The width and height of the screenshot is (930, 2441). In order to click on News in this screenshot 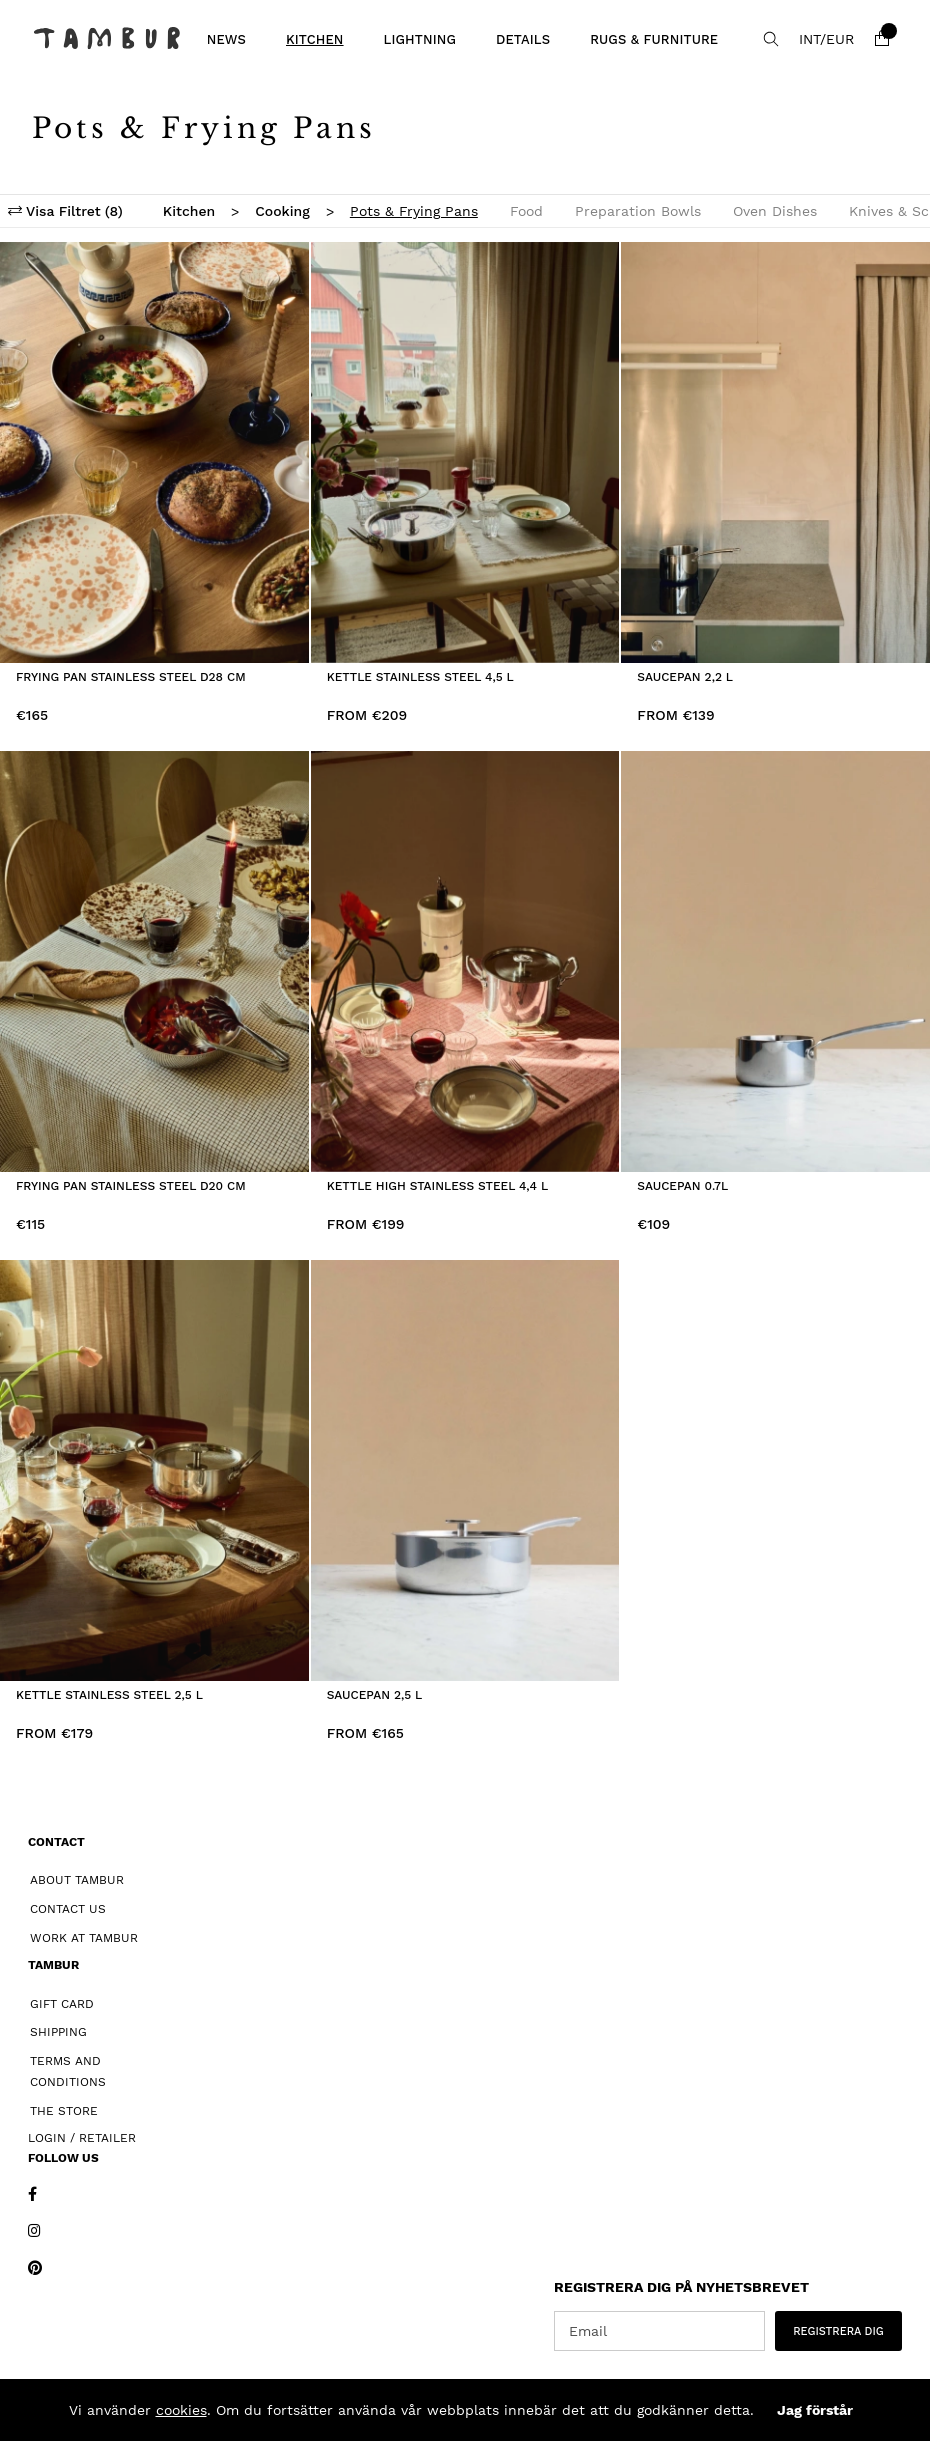, I will do `click(226, 39)`.